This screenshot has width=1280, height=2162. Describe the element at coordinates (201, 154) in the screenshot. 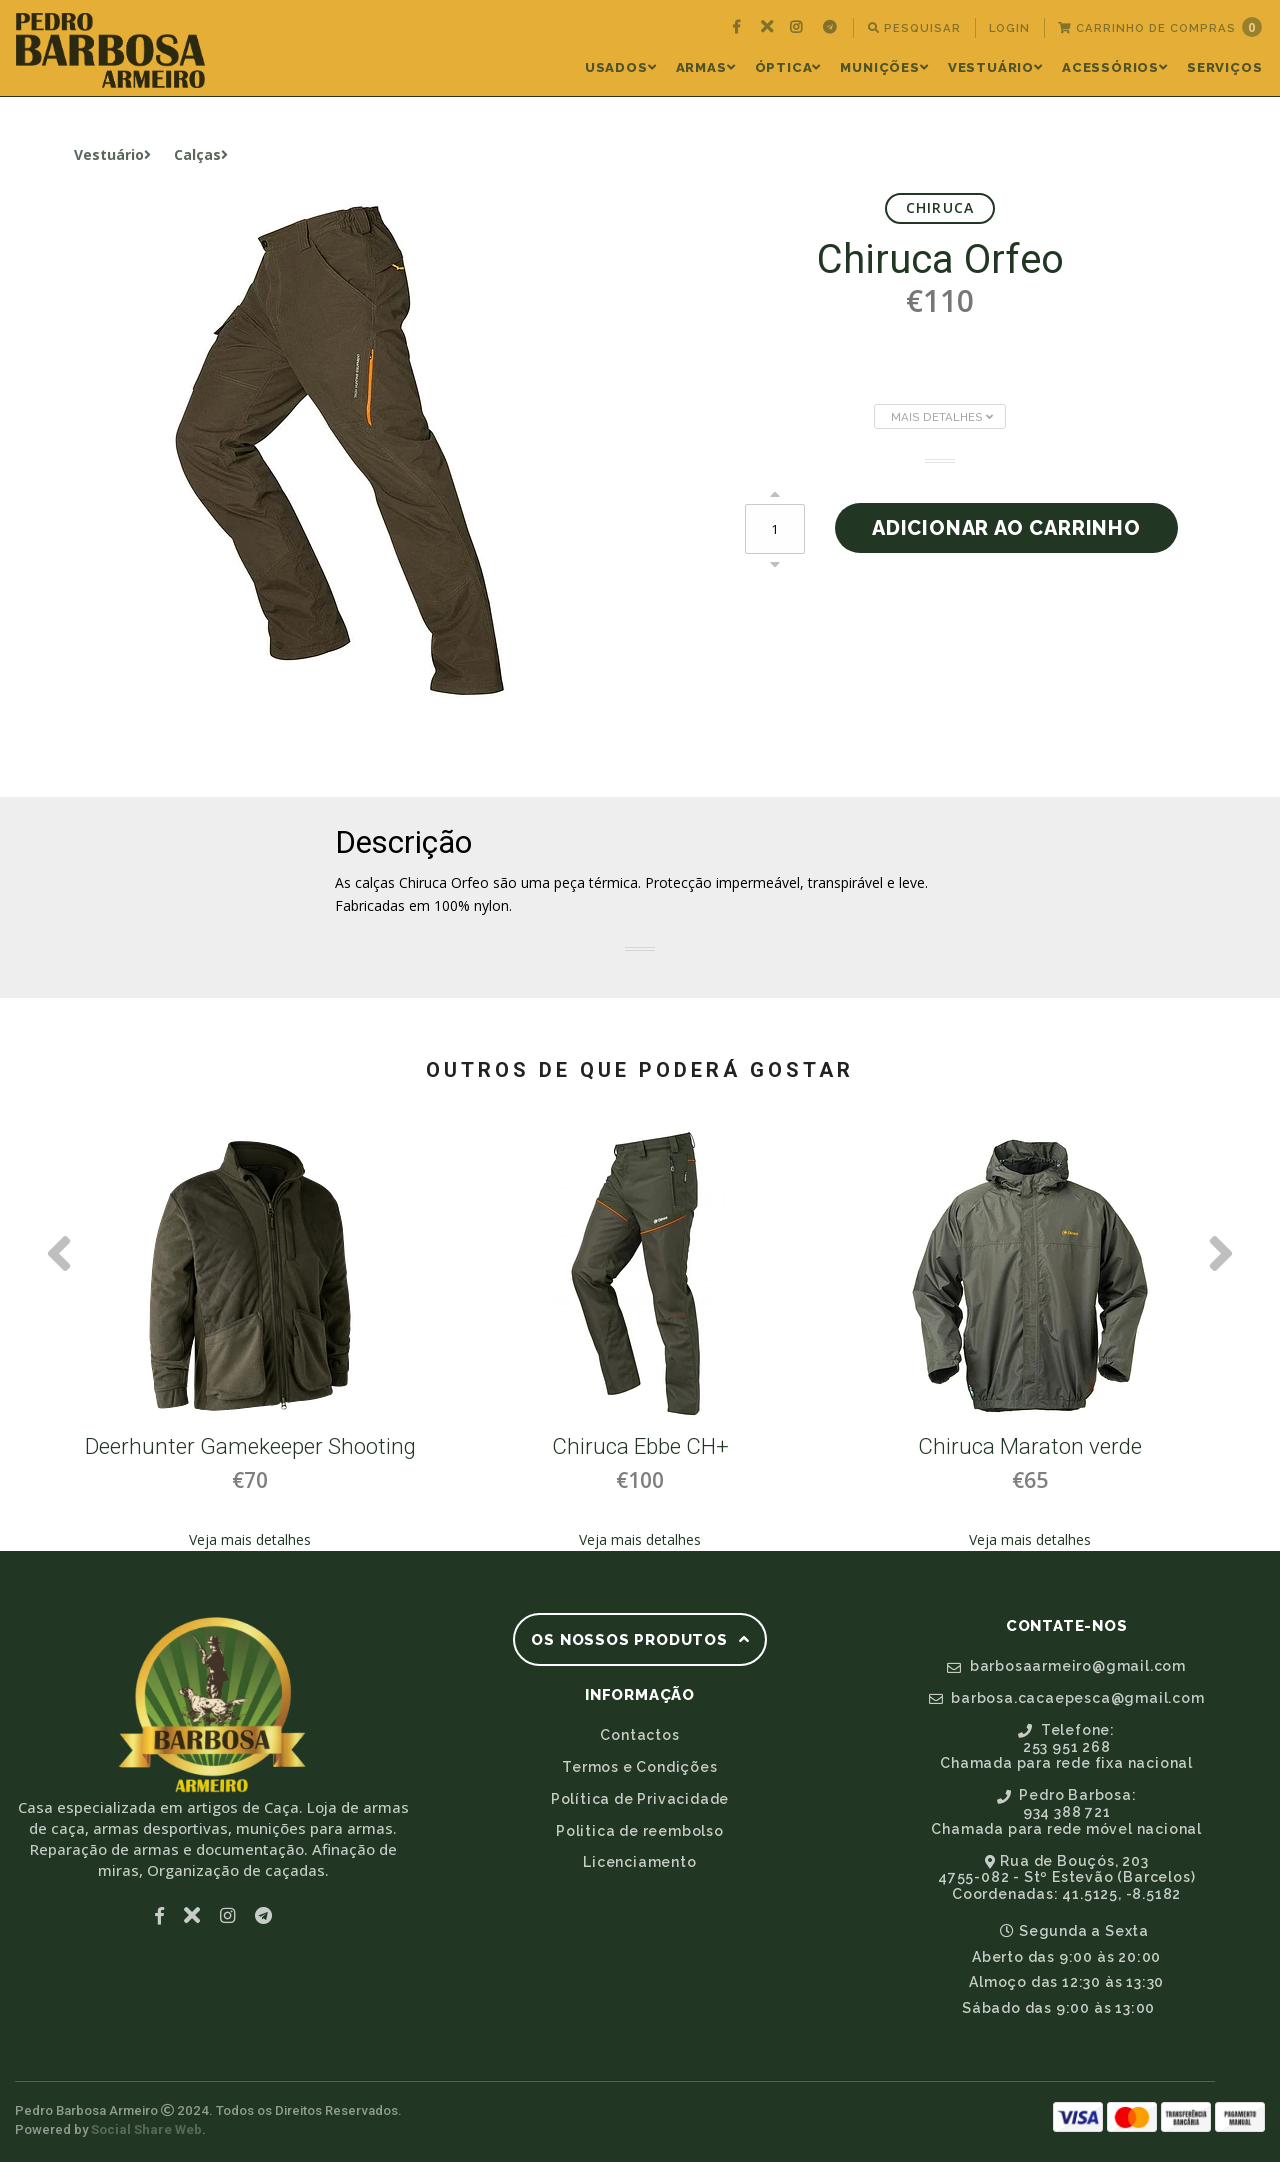

I see `Calças` at that location.